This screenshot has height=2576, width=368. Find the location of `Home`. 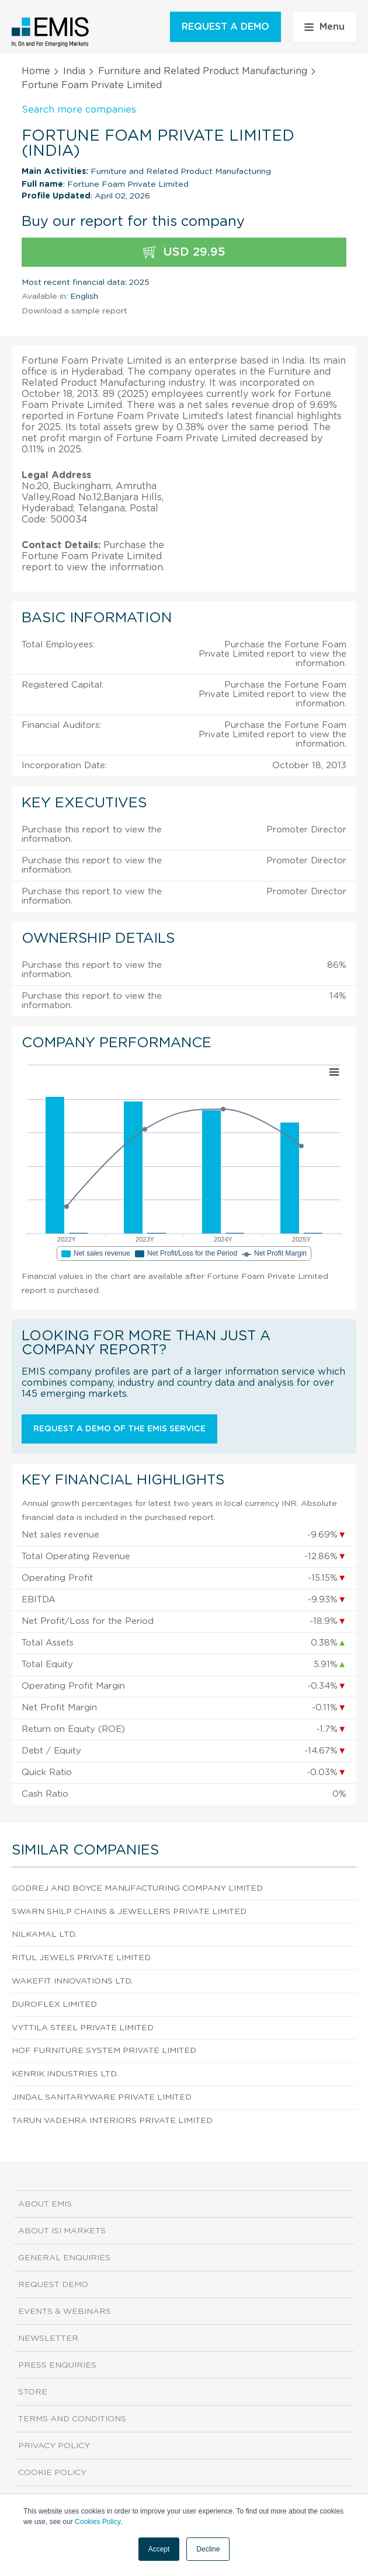

Home is located at coordinates (36, 71).